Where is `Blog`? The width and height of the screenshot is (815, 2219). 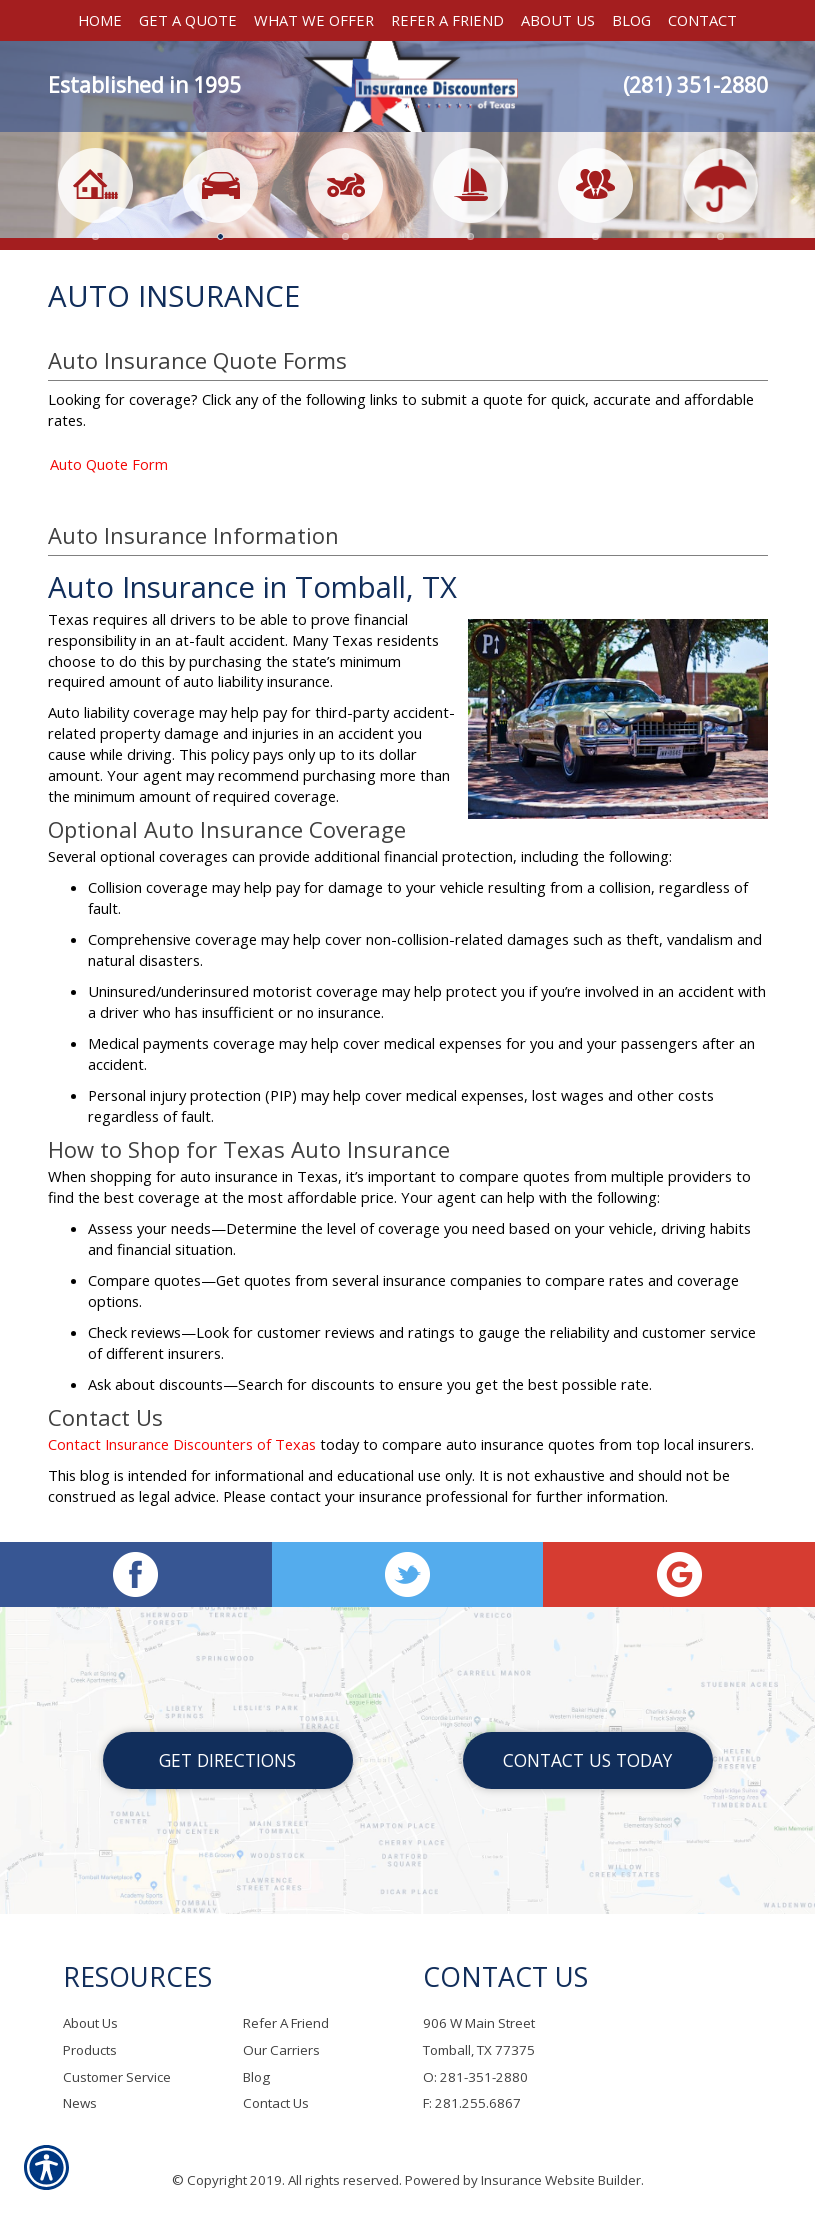
Blog is located at coordinates (256, 2077).